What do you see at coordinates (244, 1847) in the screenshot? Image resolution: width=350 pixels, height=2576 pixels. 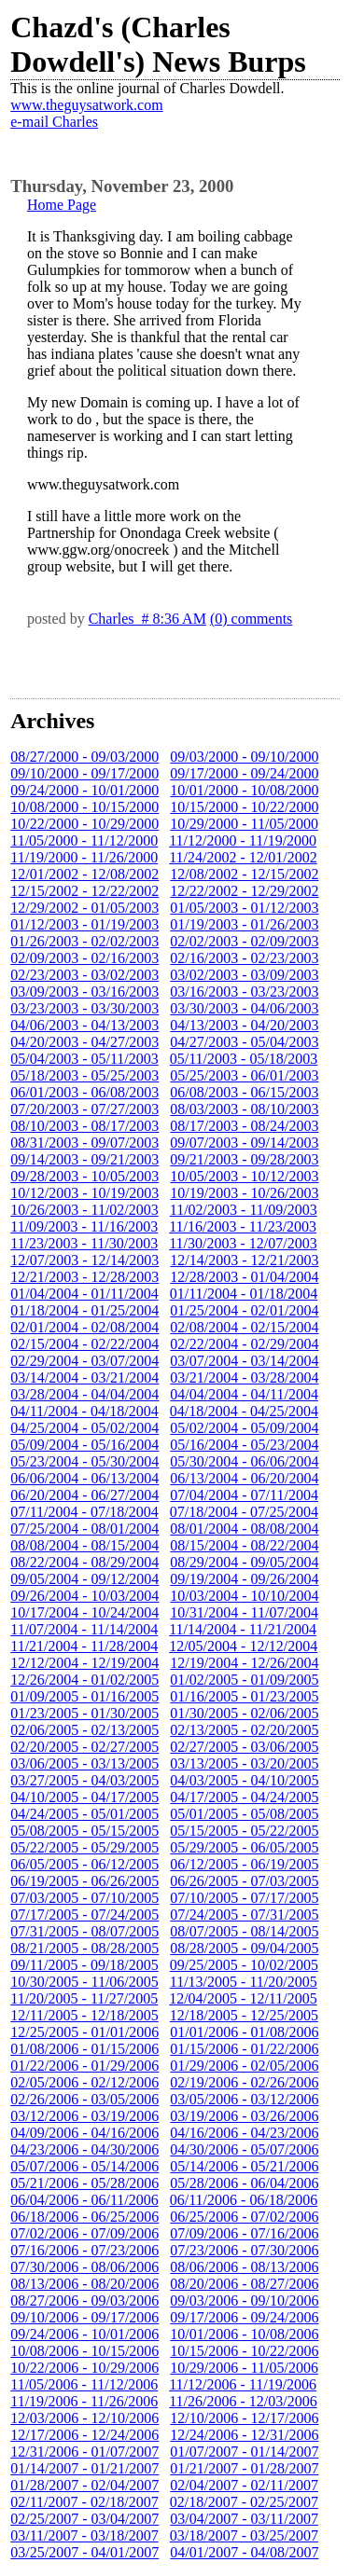 I see `05/29/2005 - 06/05/2005` at bounding box center [244, 1847].